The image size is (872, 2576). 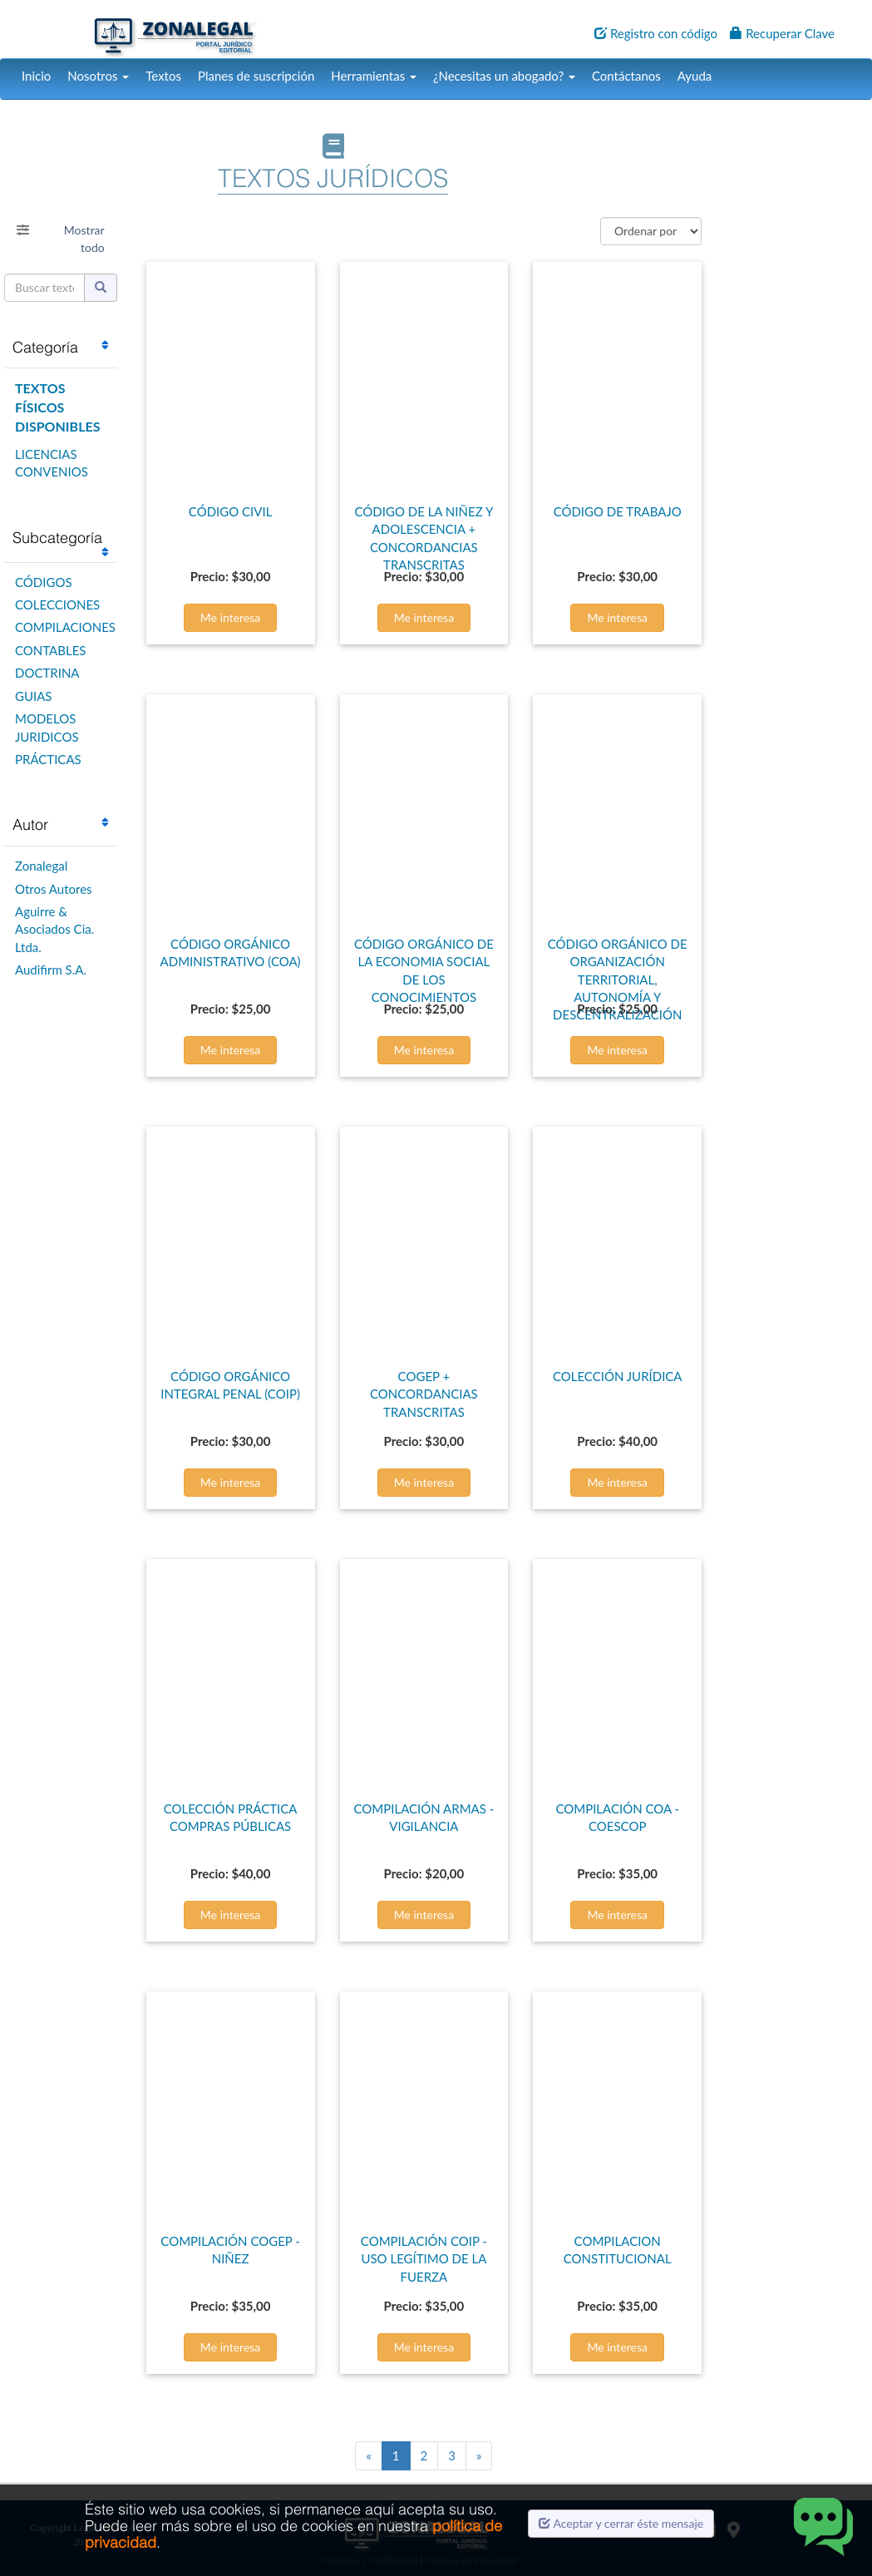 What do you see at coordinates (424, 1394) in the screenshot?
I see `COGEP + CONCORDANCIAS TRANSCRITAS` at bounding box center [424, 1394].